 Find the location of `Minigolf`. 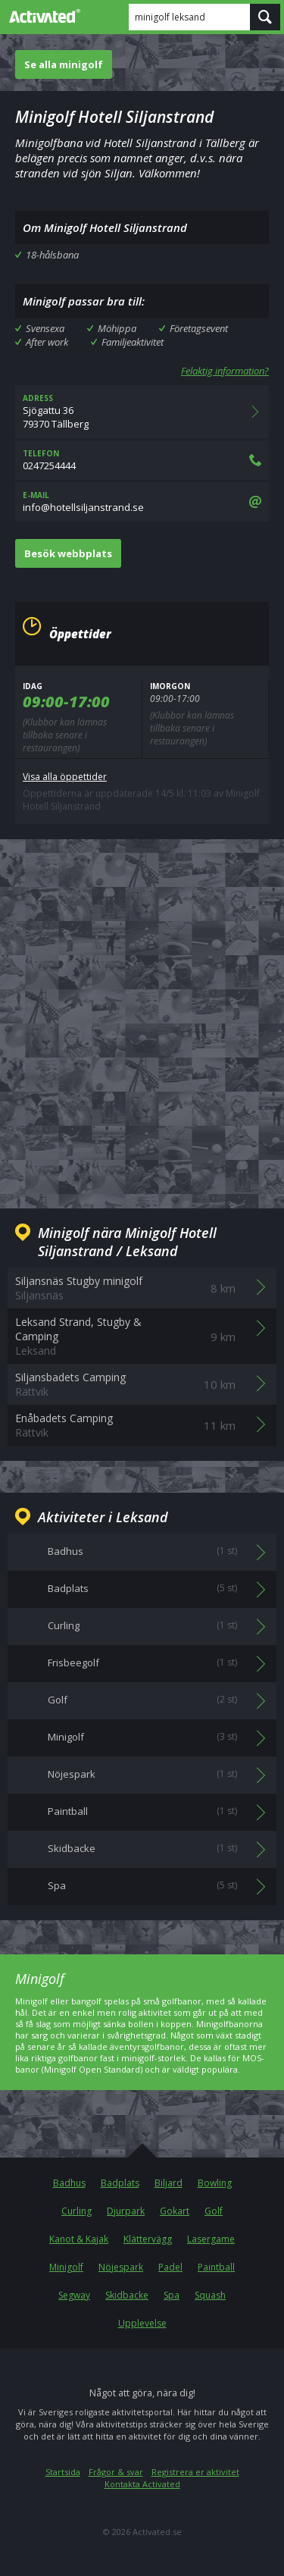

Minigolf is located at coordinates (66, 2267).